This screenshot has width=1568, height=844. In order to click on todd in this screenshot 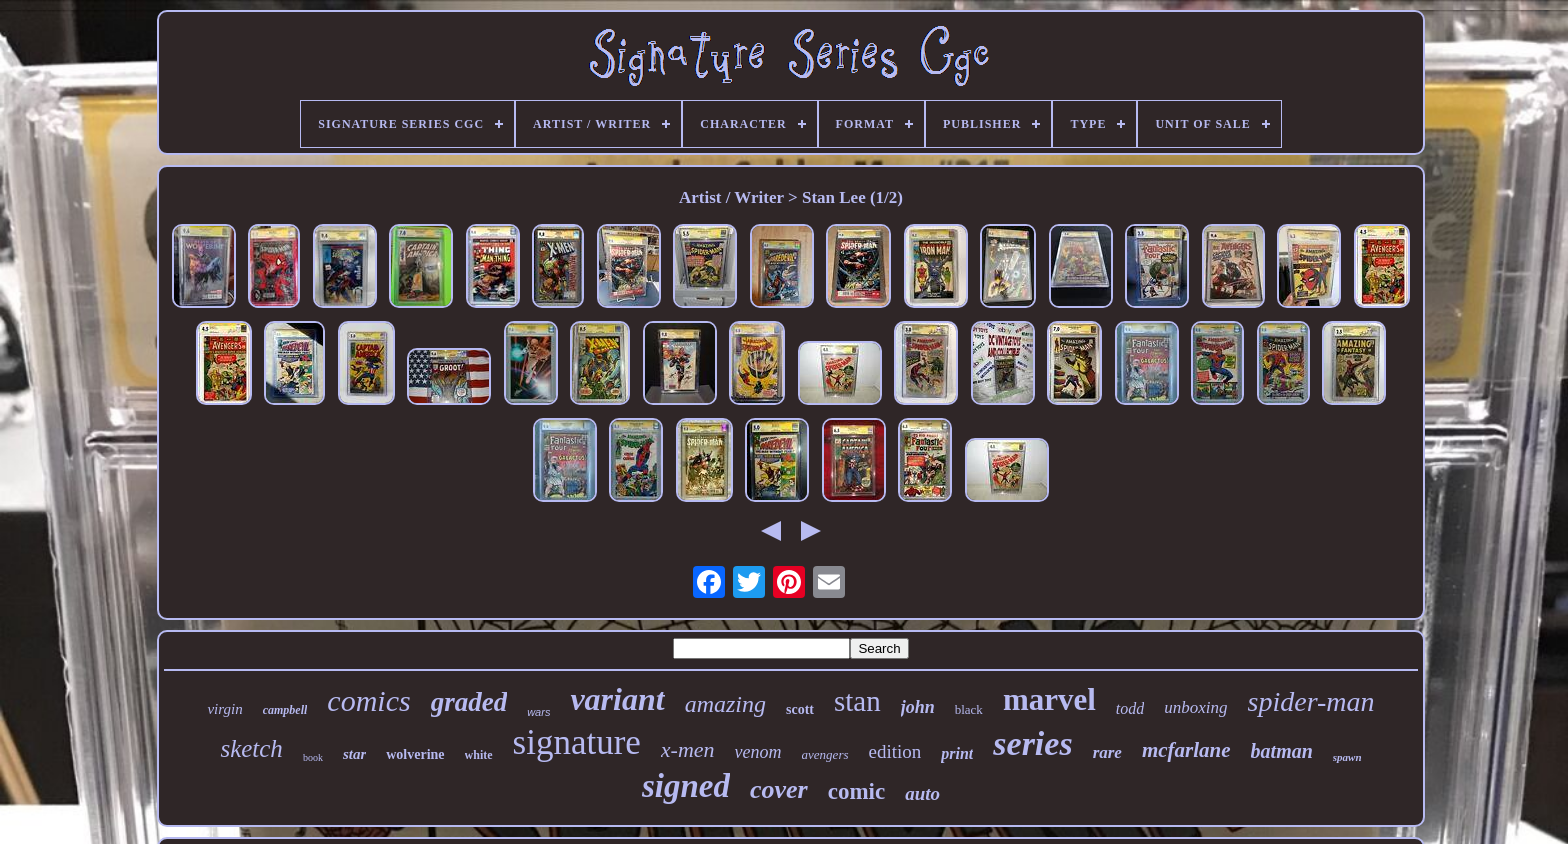, I will do `click(1130, 708)`.